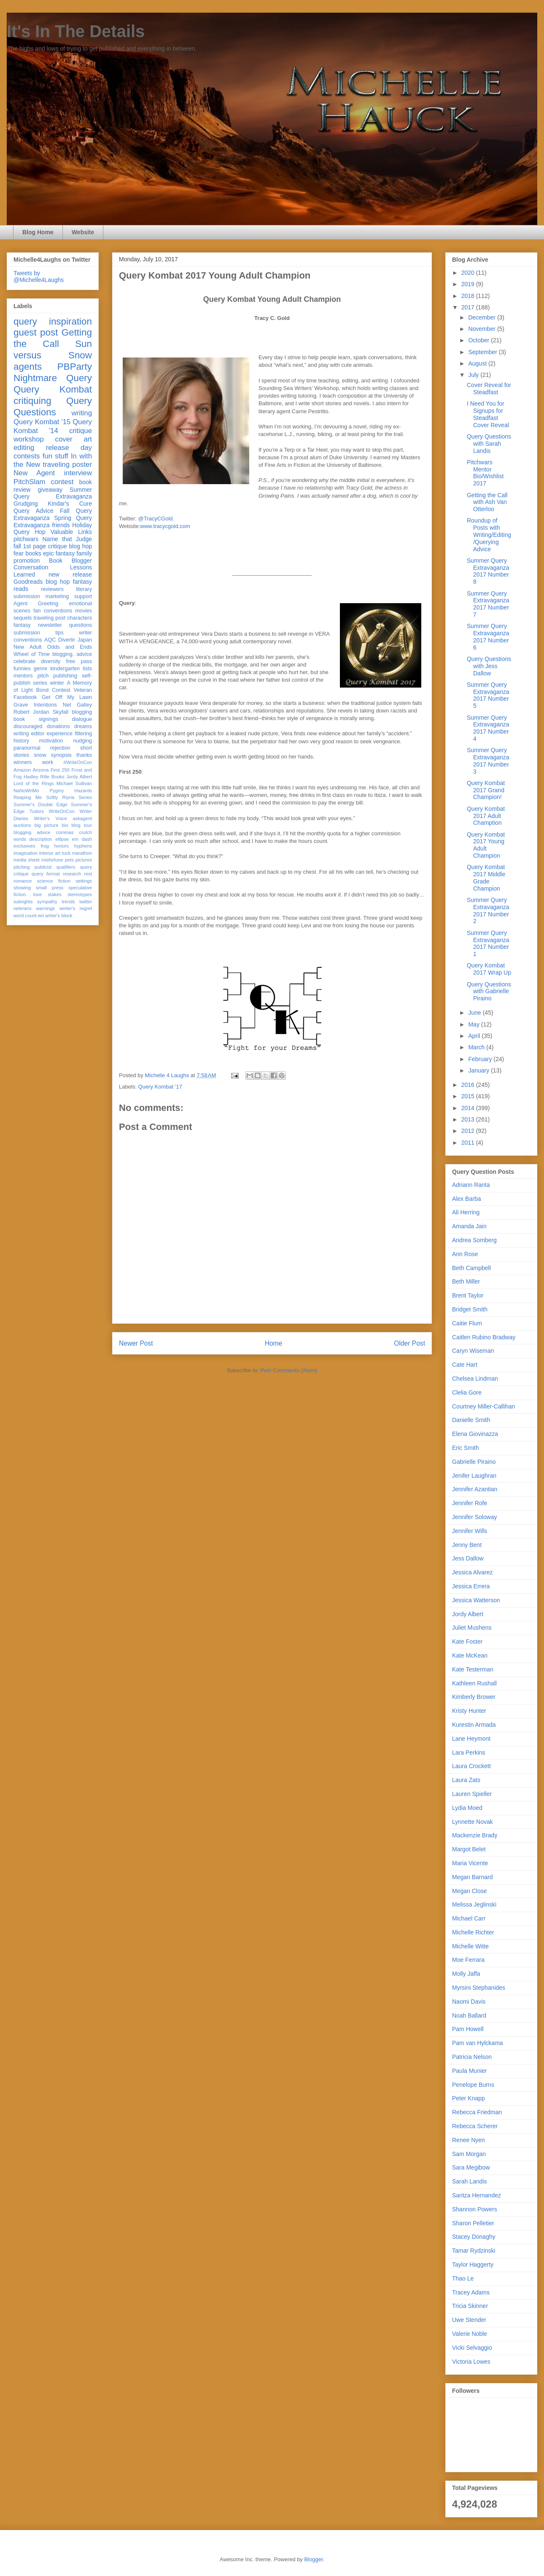 This screenshot has width=544, height=2576. I want to click on Query Kombat 2017 Middle Grade Champion, so click(486, 877).